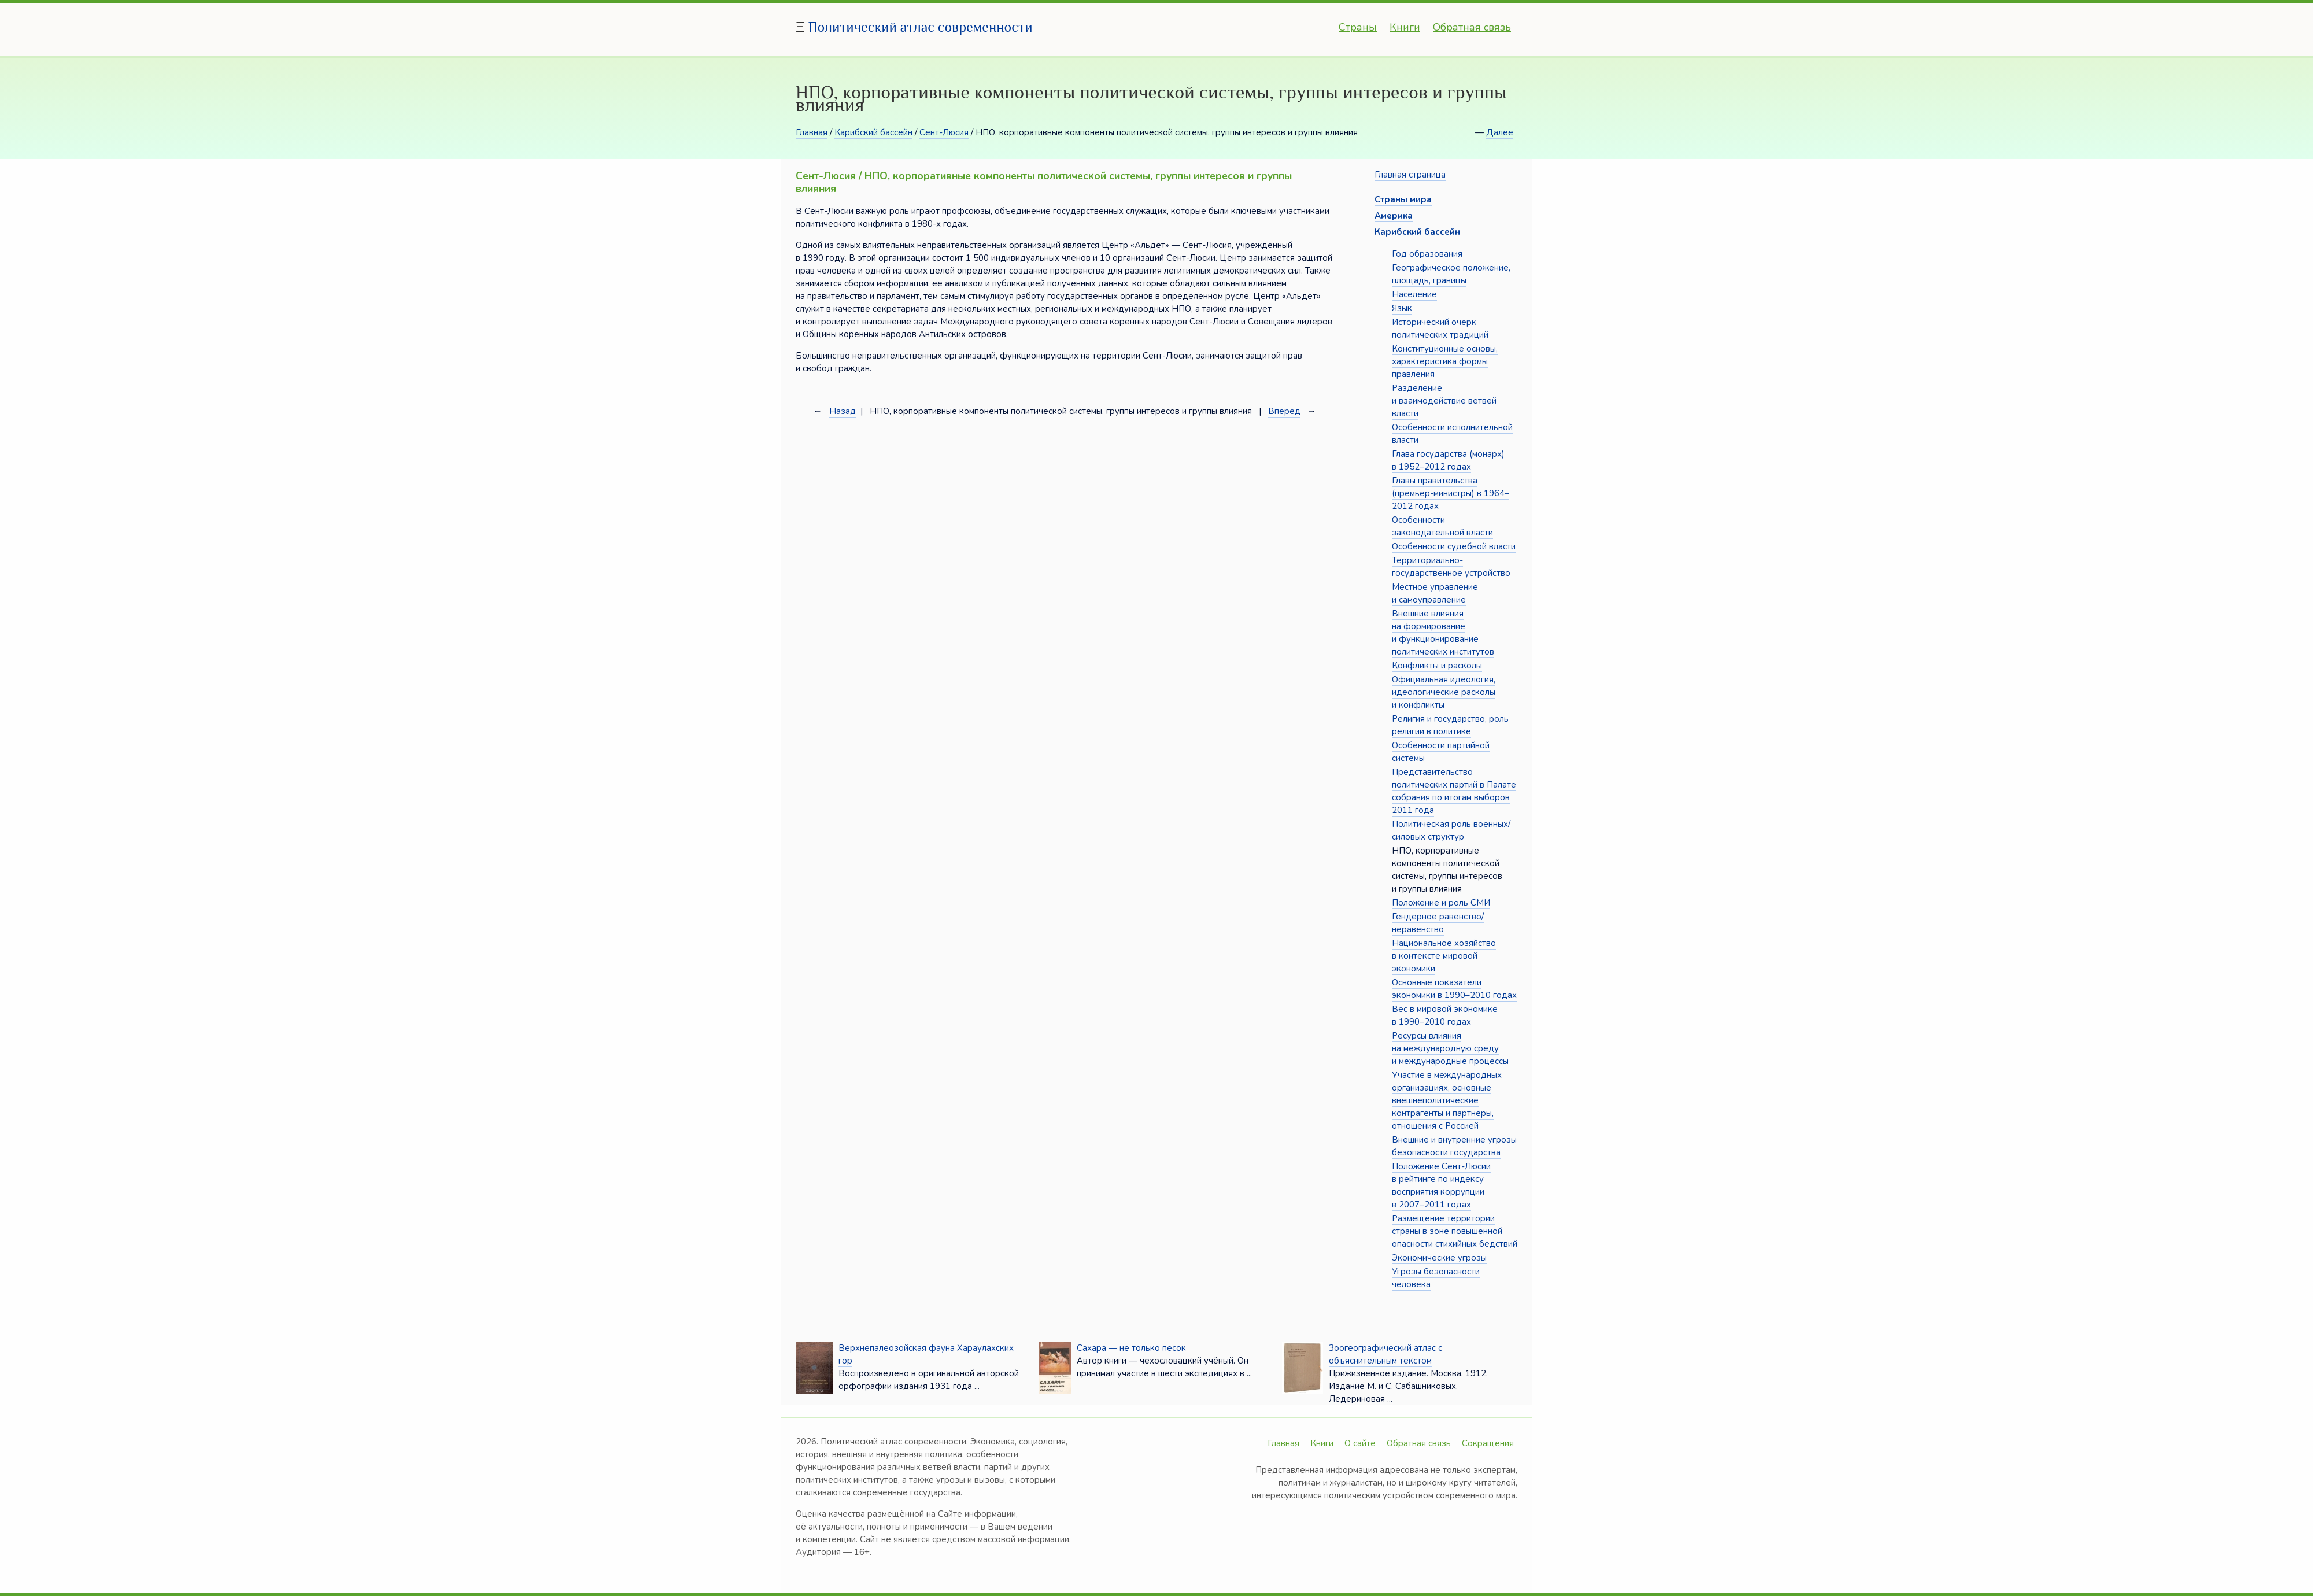 This screenshot has height=1596, width=2313. Describe the element at coordinates (1385, 1354) in the screenshot. I see `Зоогеографический атлас с объяснительным текстом` at that location.